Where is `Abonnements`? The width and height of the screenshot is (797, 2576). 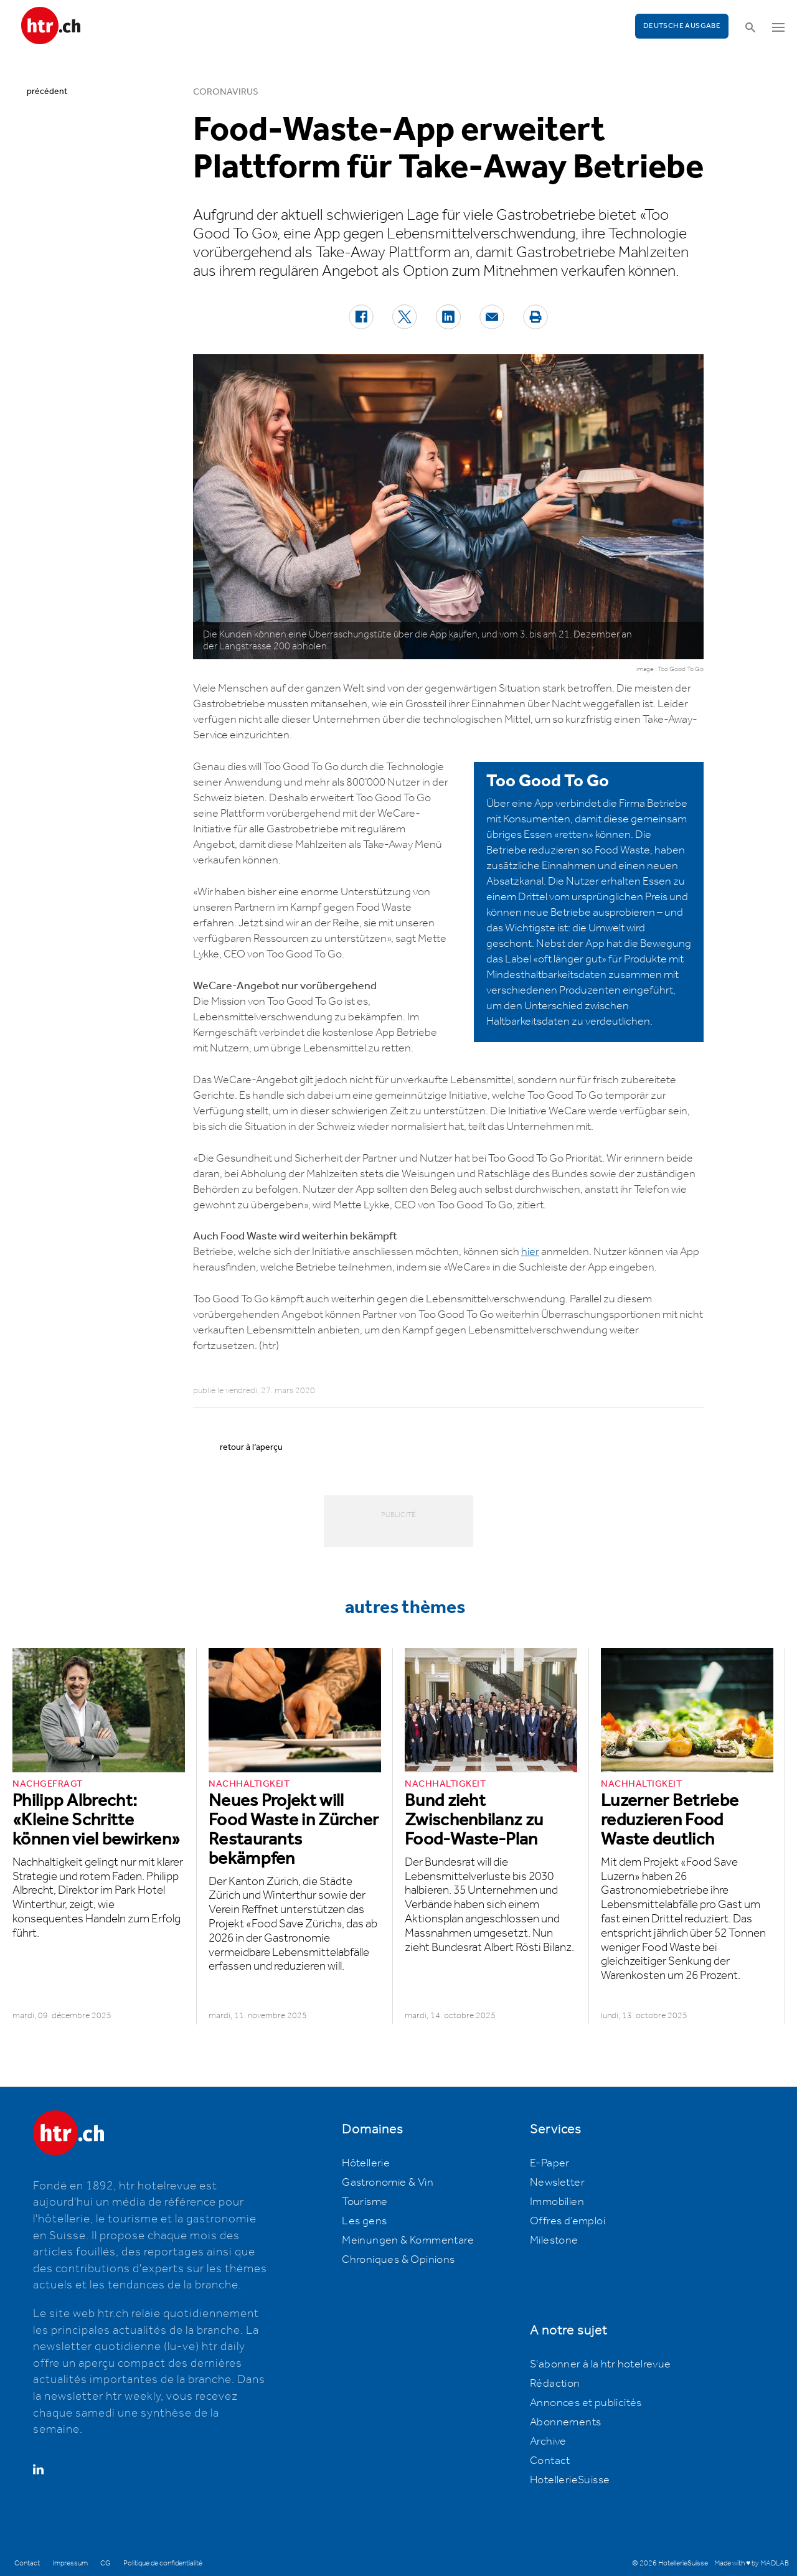
Abonnements is located at coordinates (565, 2422).